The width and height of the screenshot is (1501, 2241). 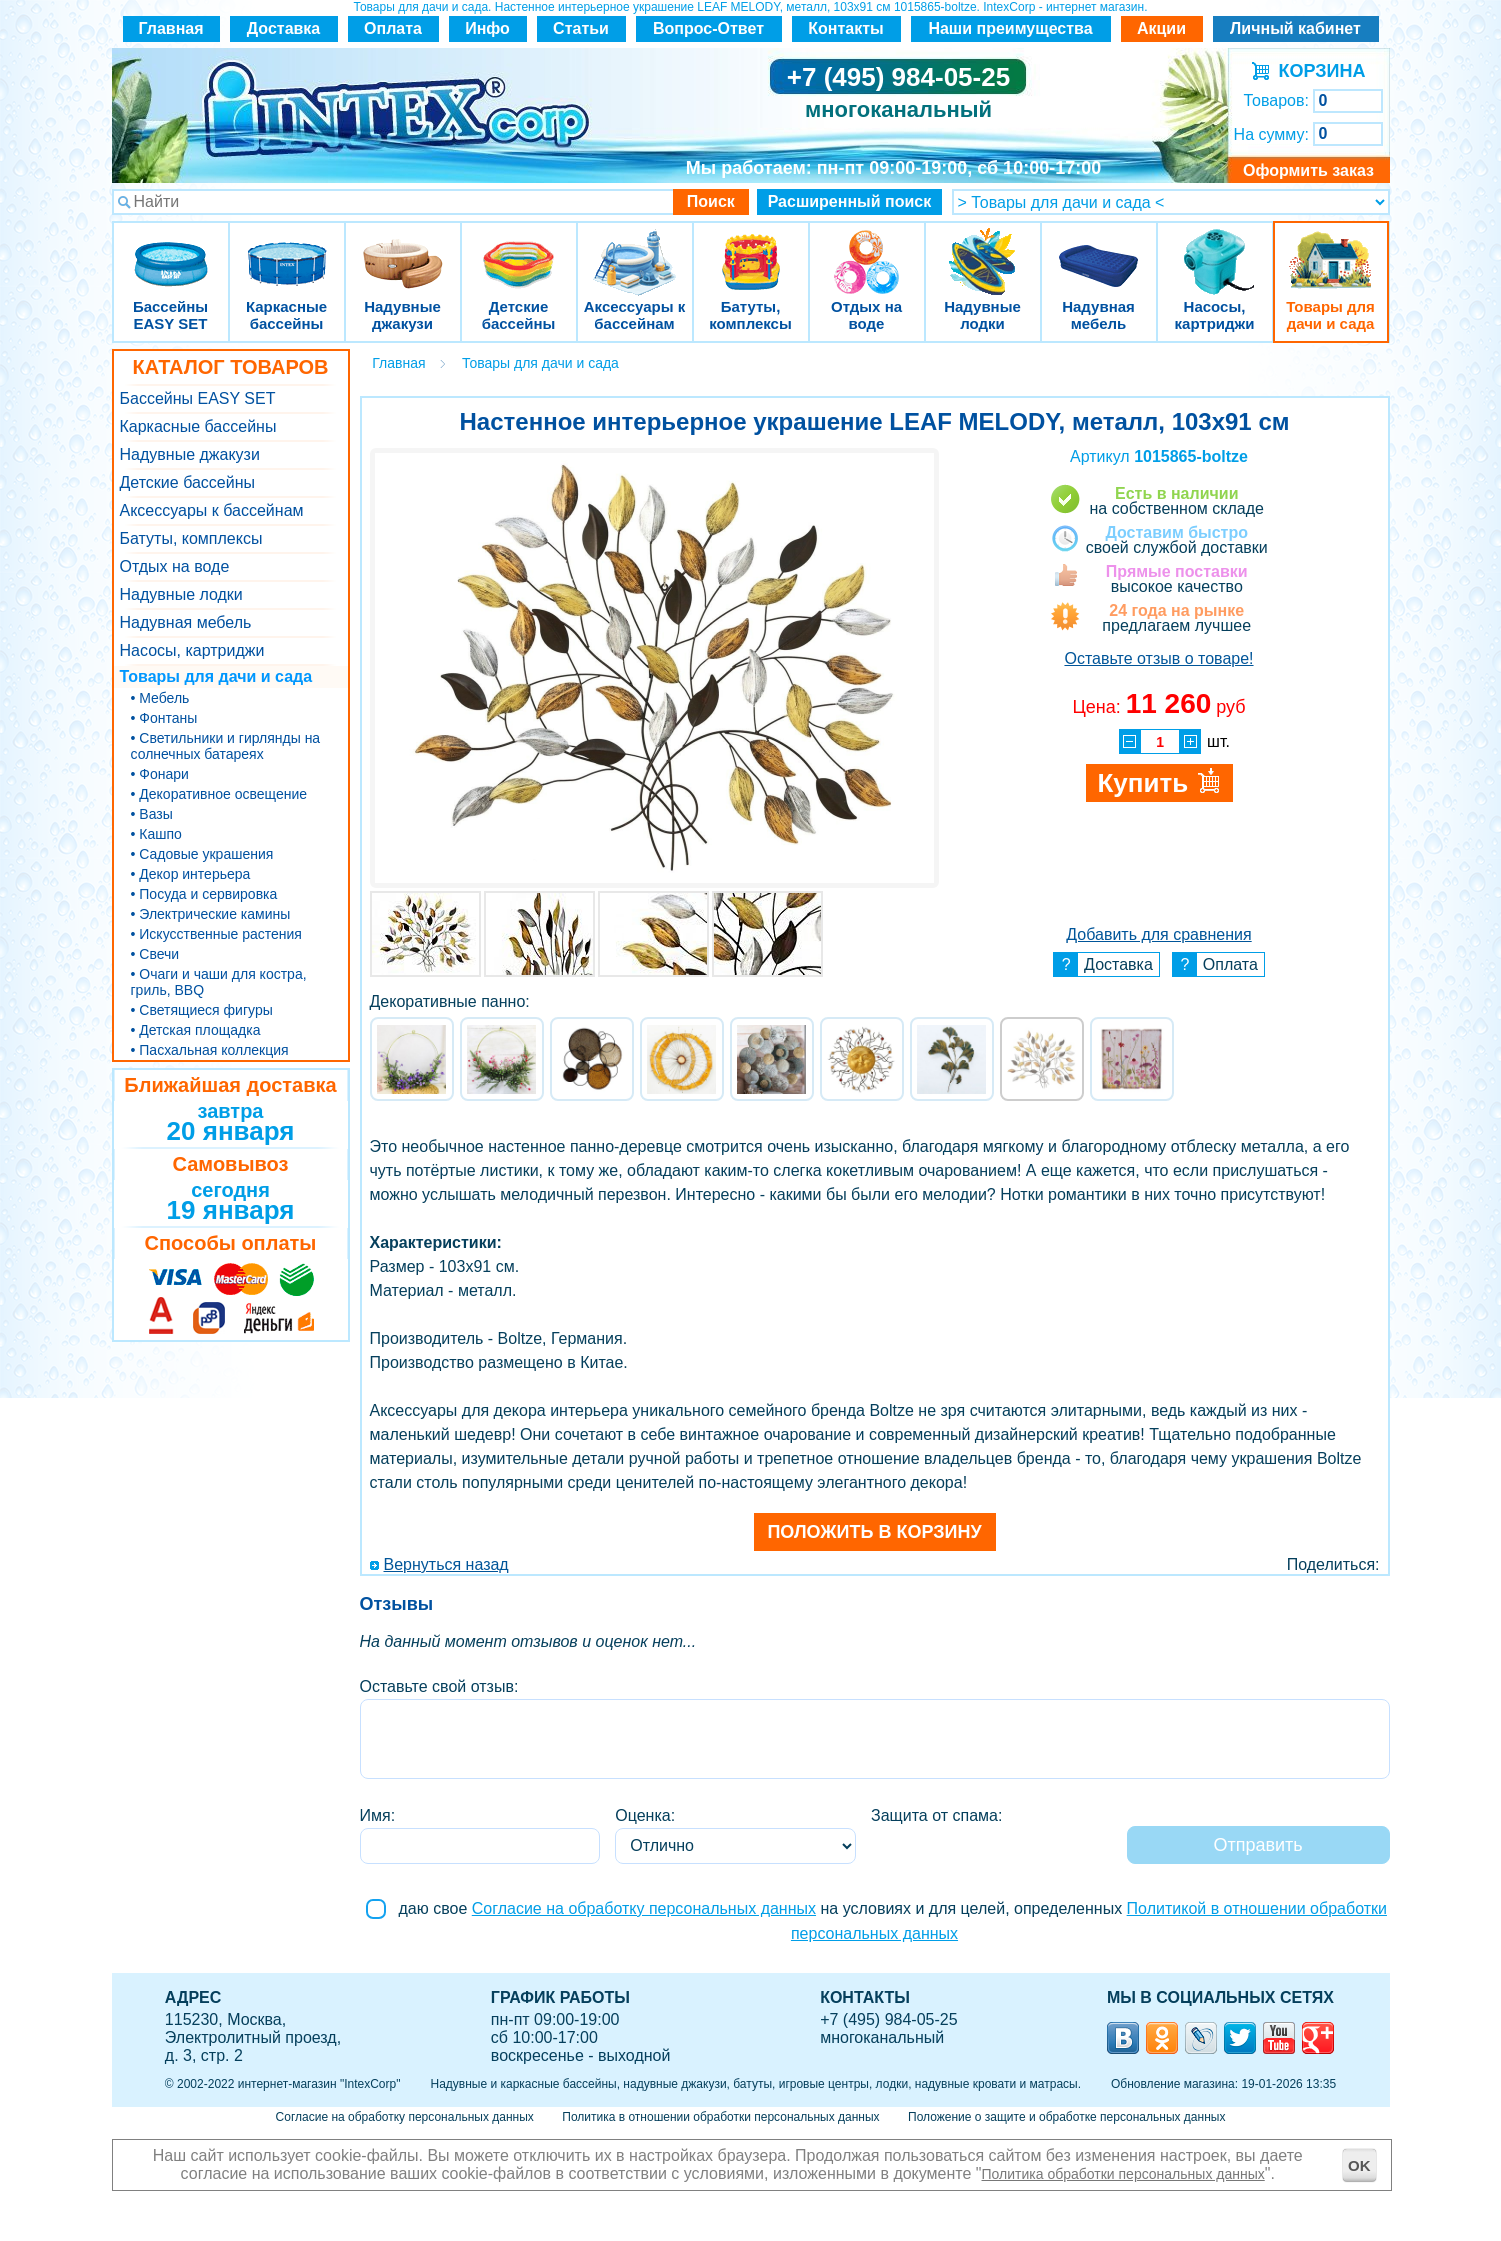 What do you see at coordinates (287, 249) in the screenshot?
I see `Каркасные бассейны` at bounding box center [287, 249].